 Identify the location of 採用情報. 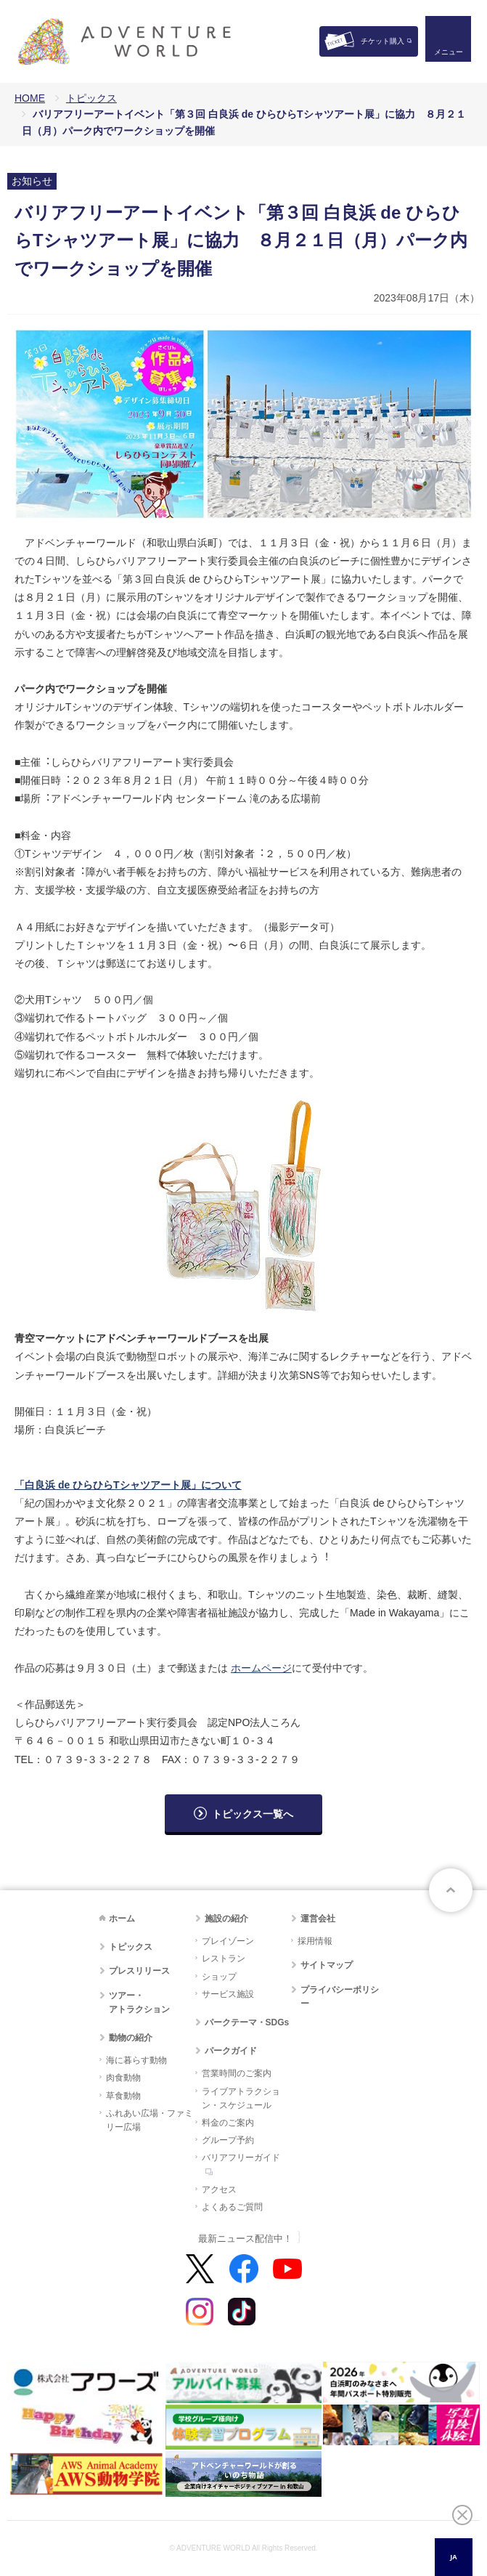
(315, 1941).